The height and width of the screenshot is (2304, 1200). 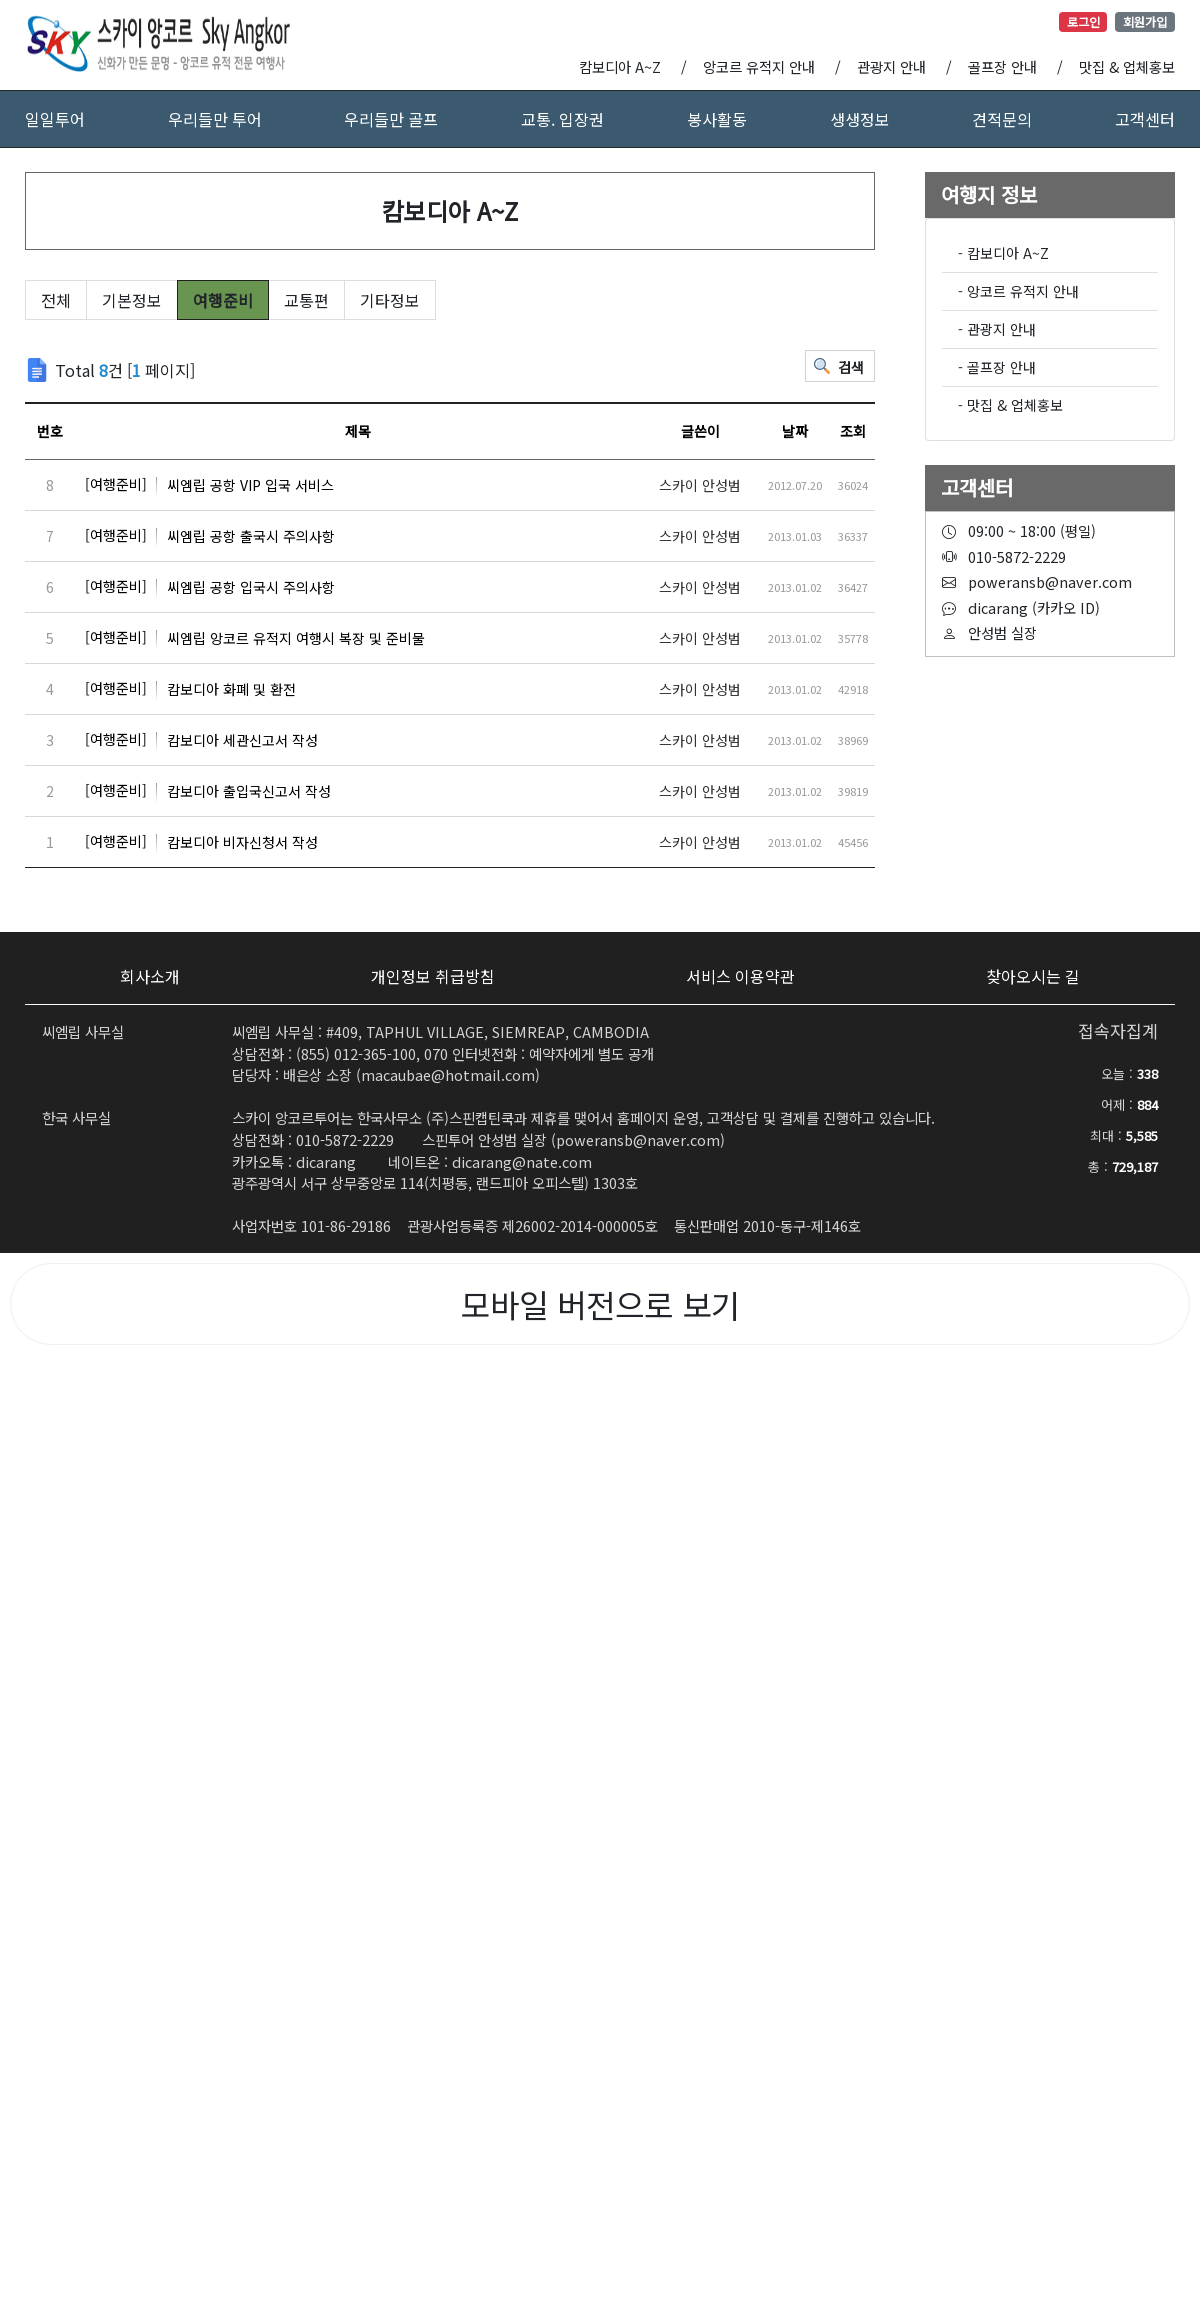 What do you see at coordinates (600, 1304) in the screenshot?
I see `모바일 버전으로 보기` at bounding box center [600, 1304].